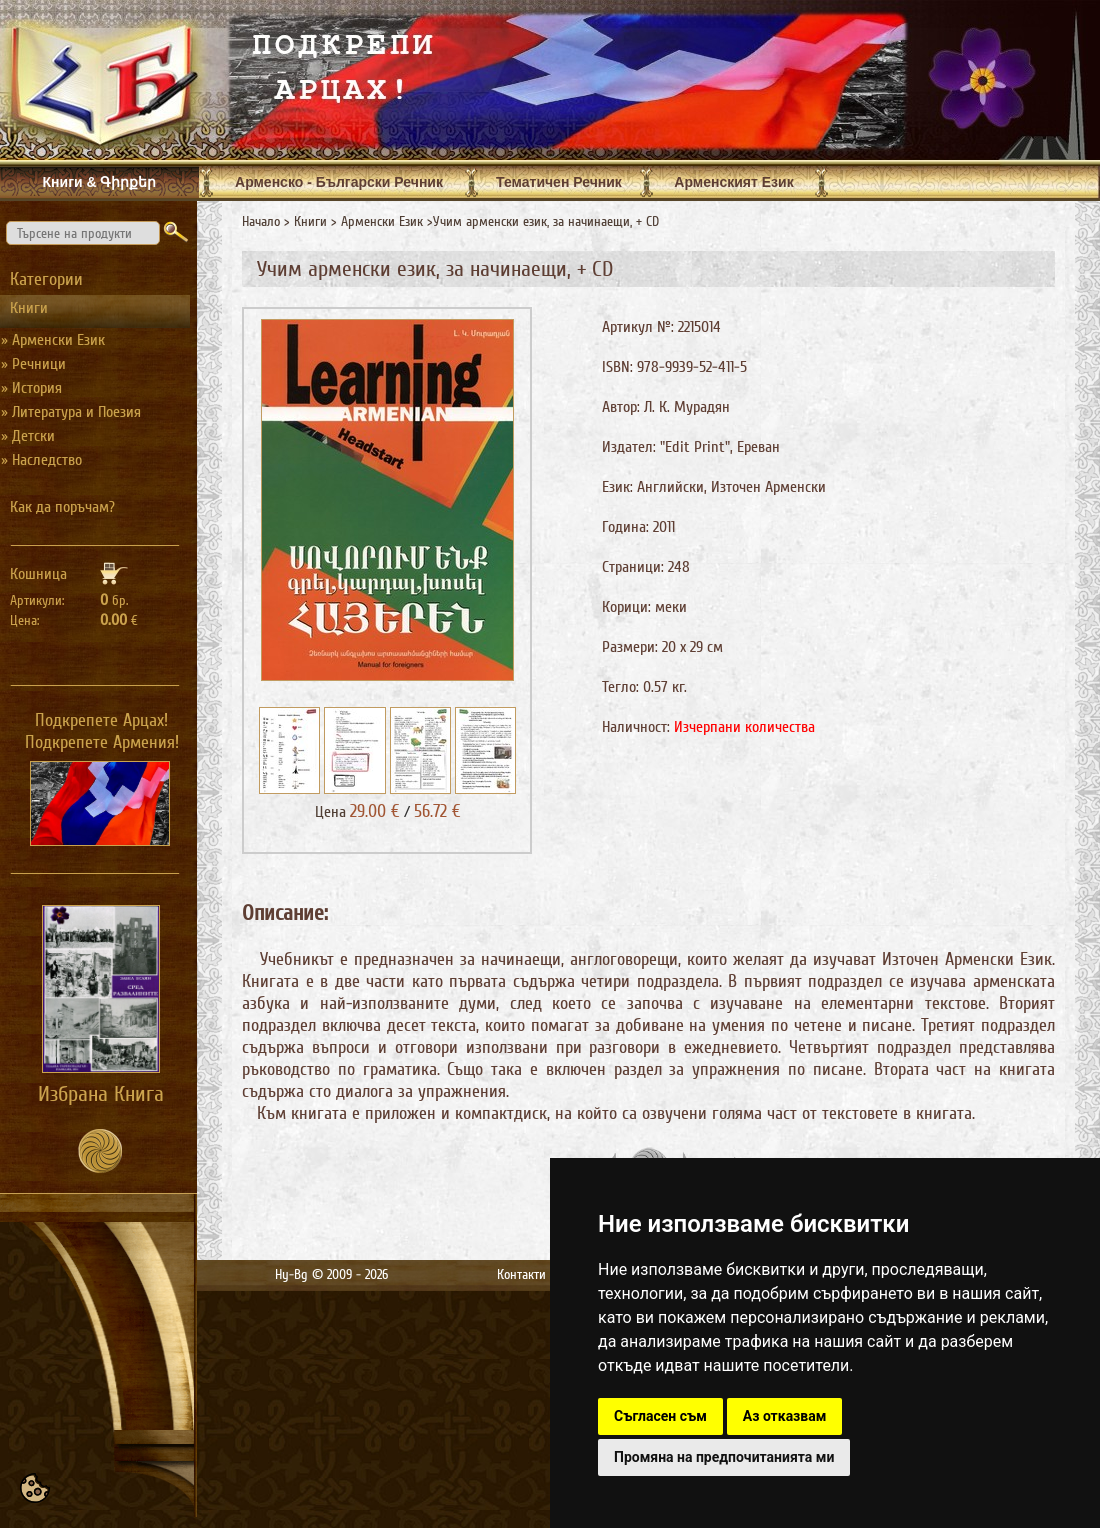  I want to click on Кошница, so click(38, 574).